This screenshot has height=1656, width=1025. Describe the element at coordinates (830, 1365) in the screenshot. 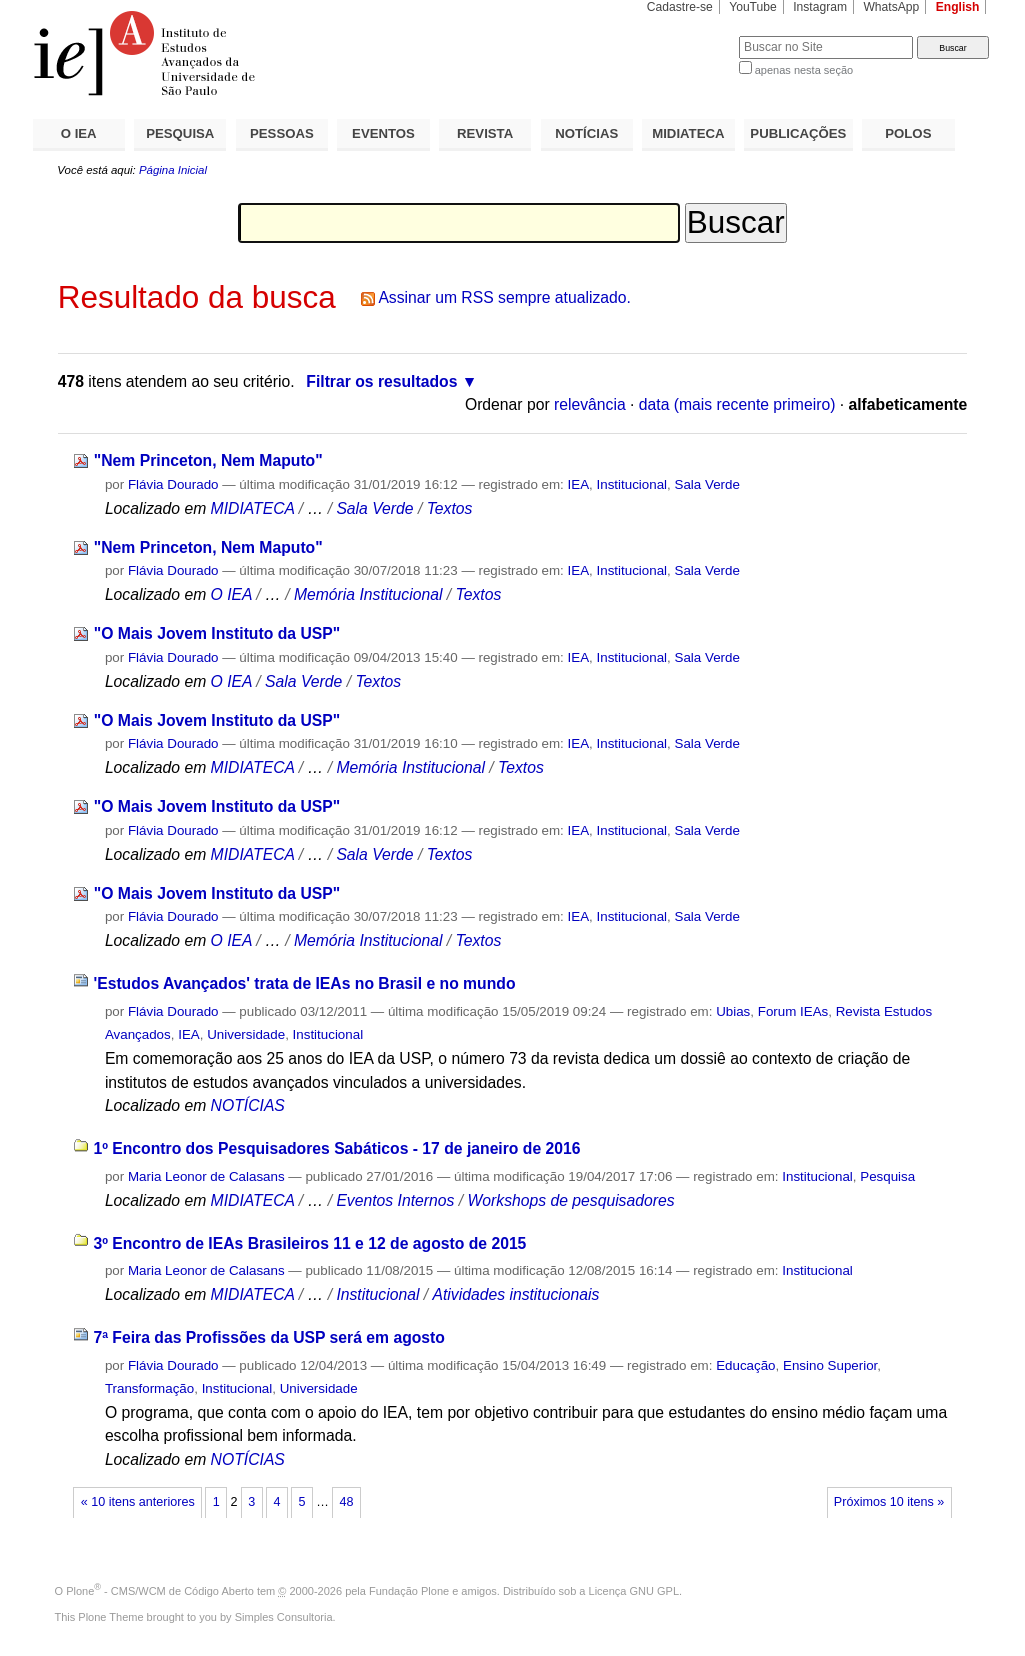

I see `Ensino Superior` at that location.